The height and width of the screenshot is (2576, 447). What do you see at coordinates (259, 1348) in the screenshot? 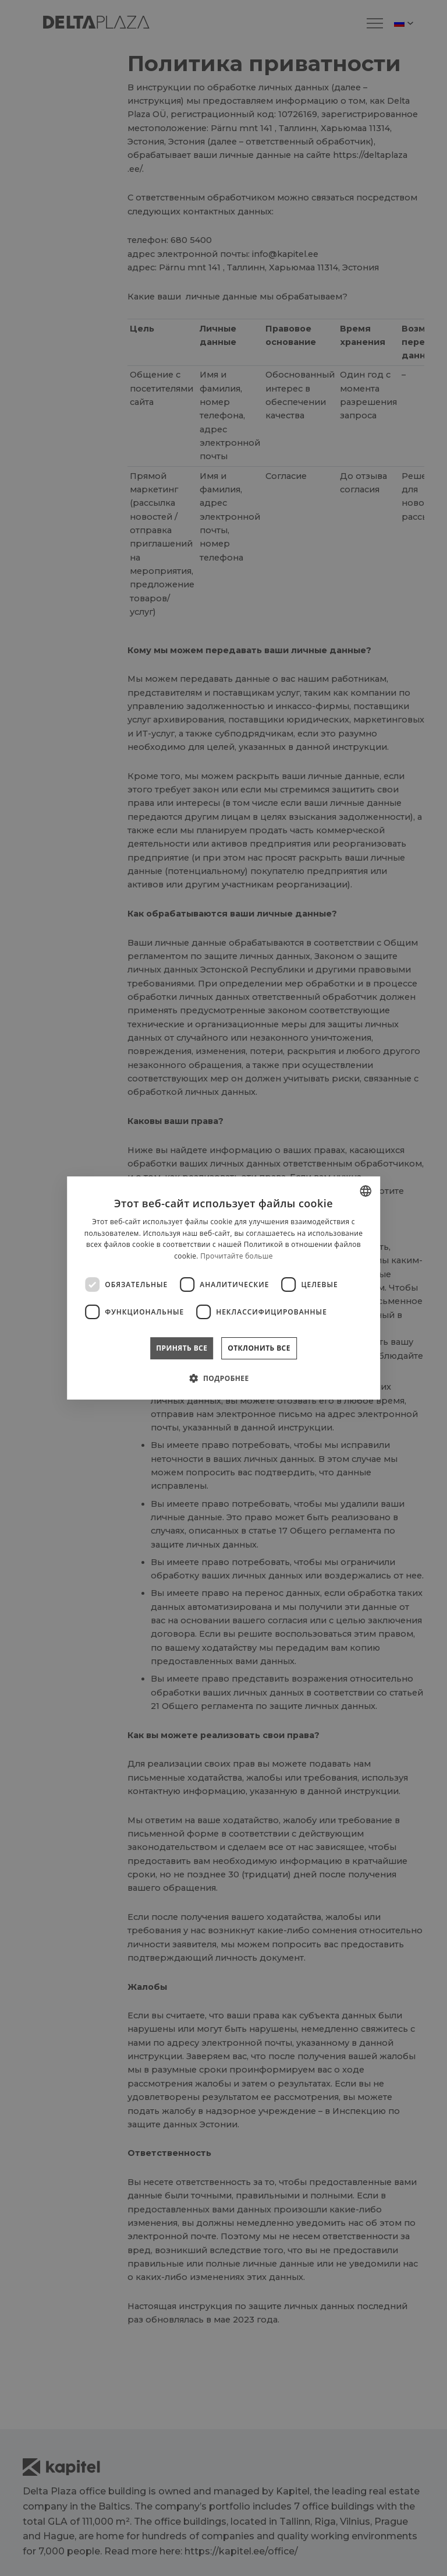
I see `Отклонить все [button]` at bounding box center [259, 1348].